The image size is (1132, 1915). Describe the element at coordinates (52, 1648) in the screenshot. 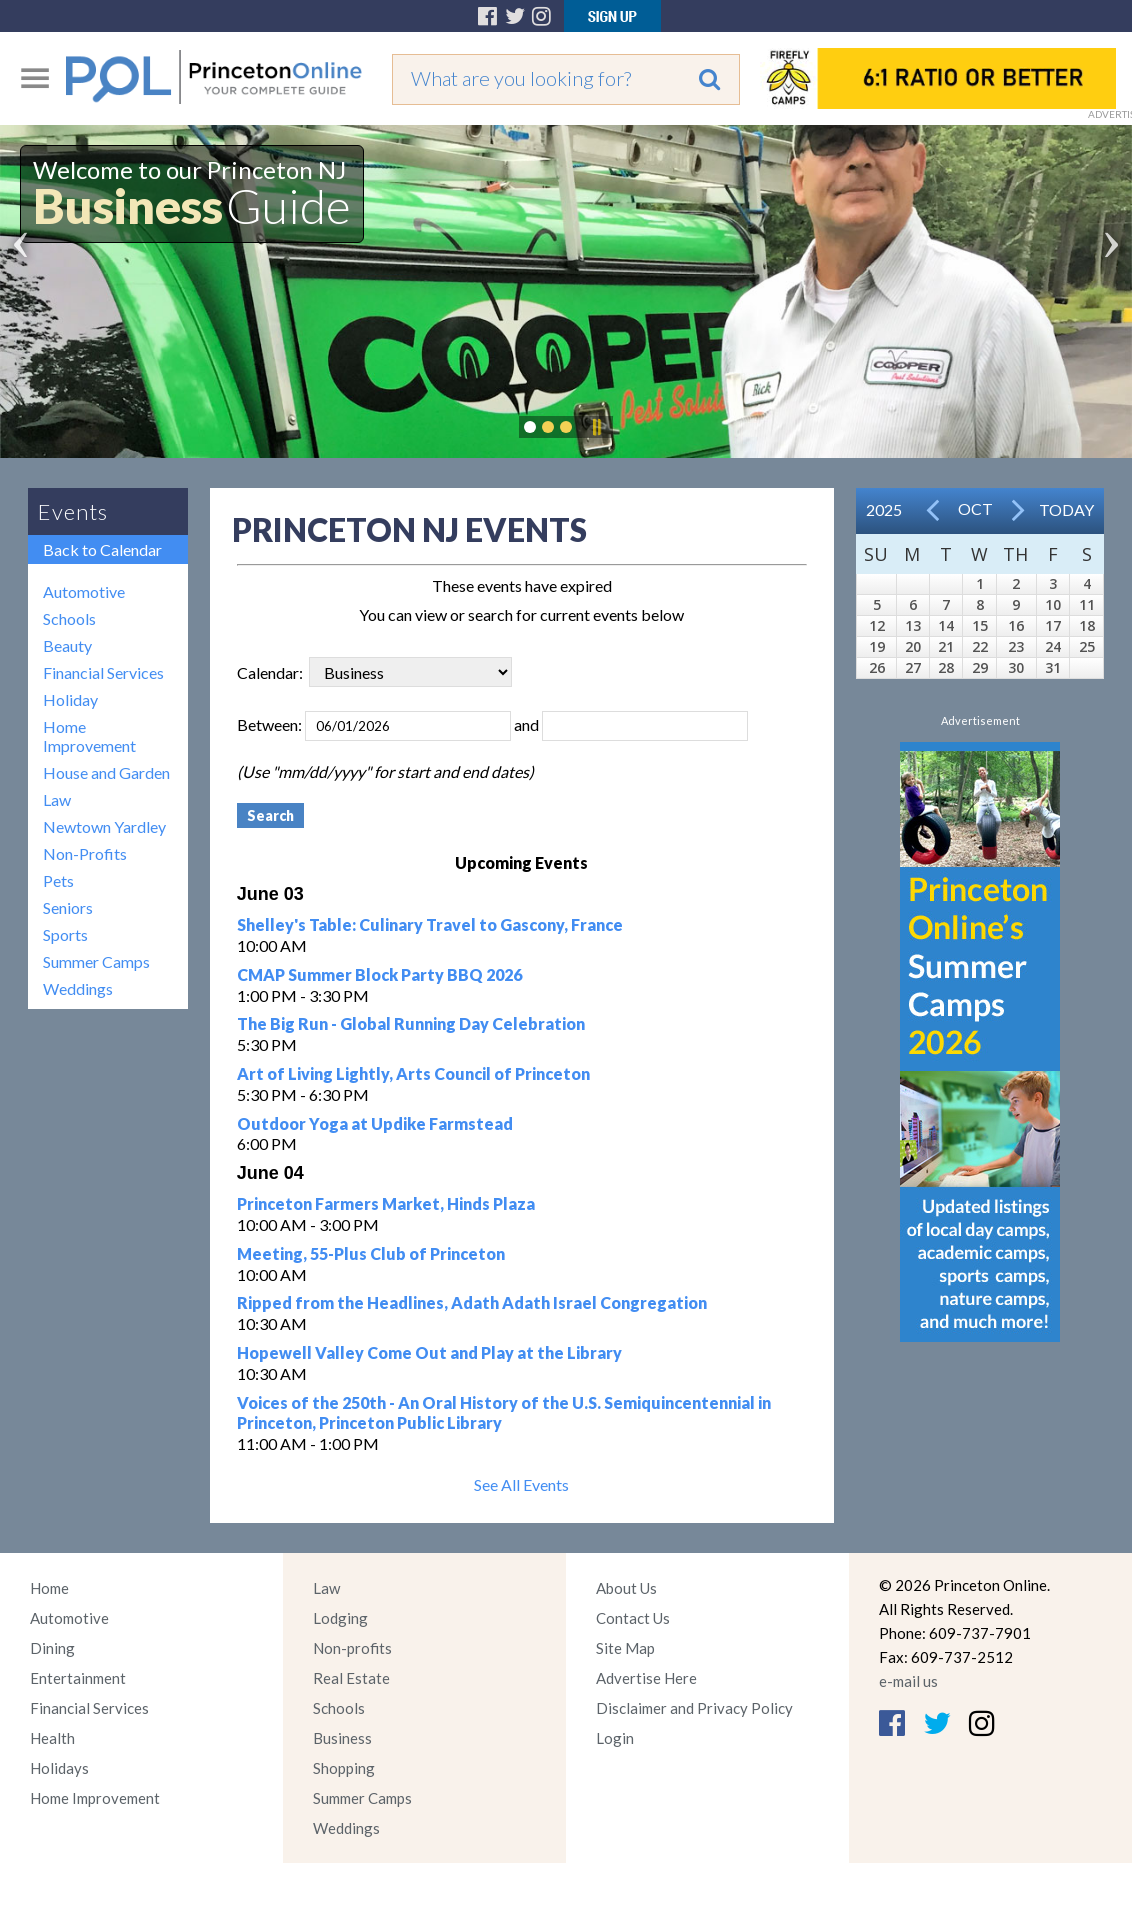

I see `Dining` at that location.